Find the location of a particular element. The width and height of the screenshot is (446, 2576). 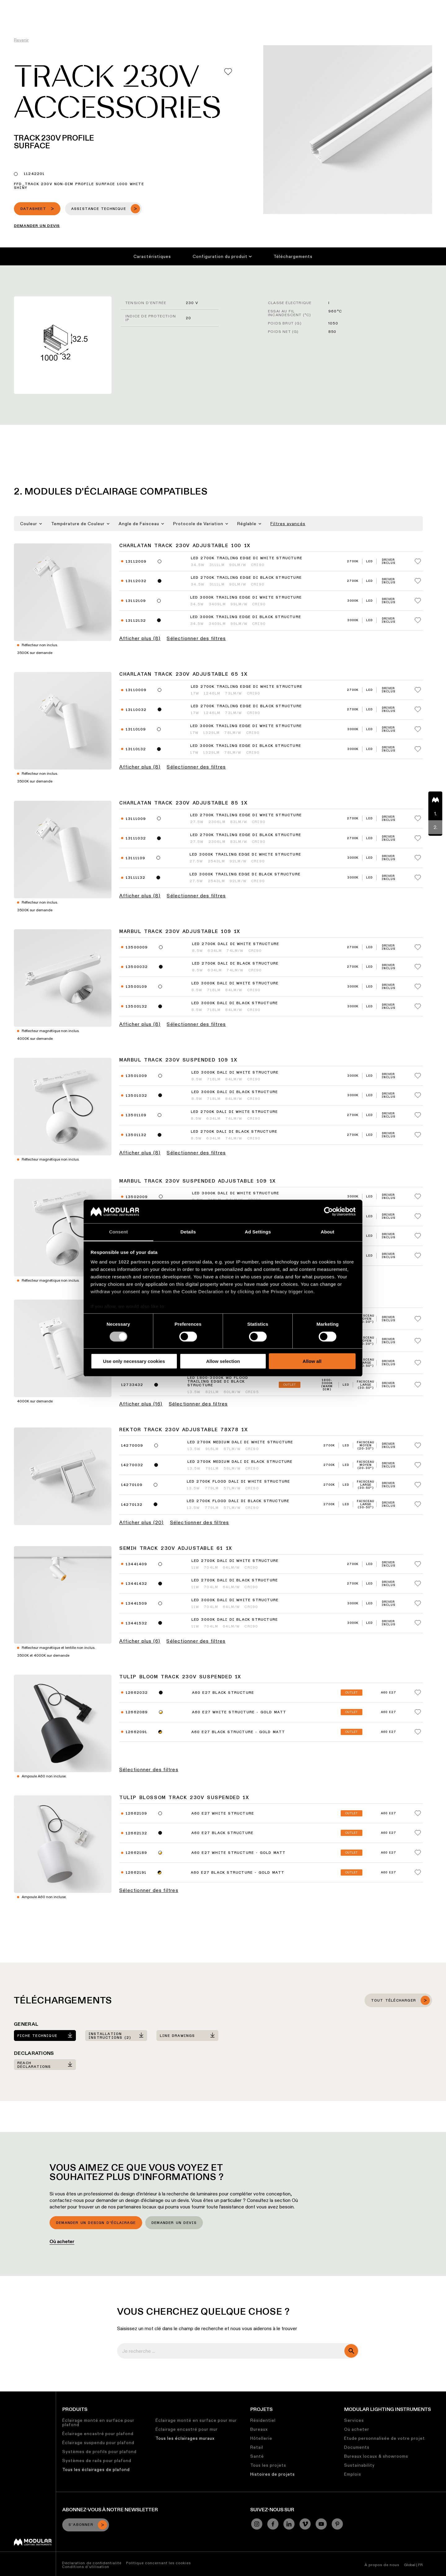

[Linkedin] is located at coordinates (288, 2524).